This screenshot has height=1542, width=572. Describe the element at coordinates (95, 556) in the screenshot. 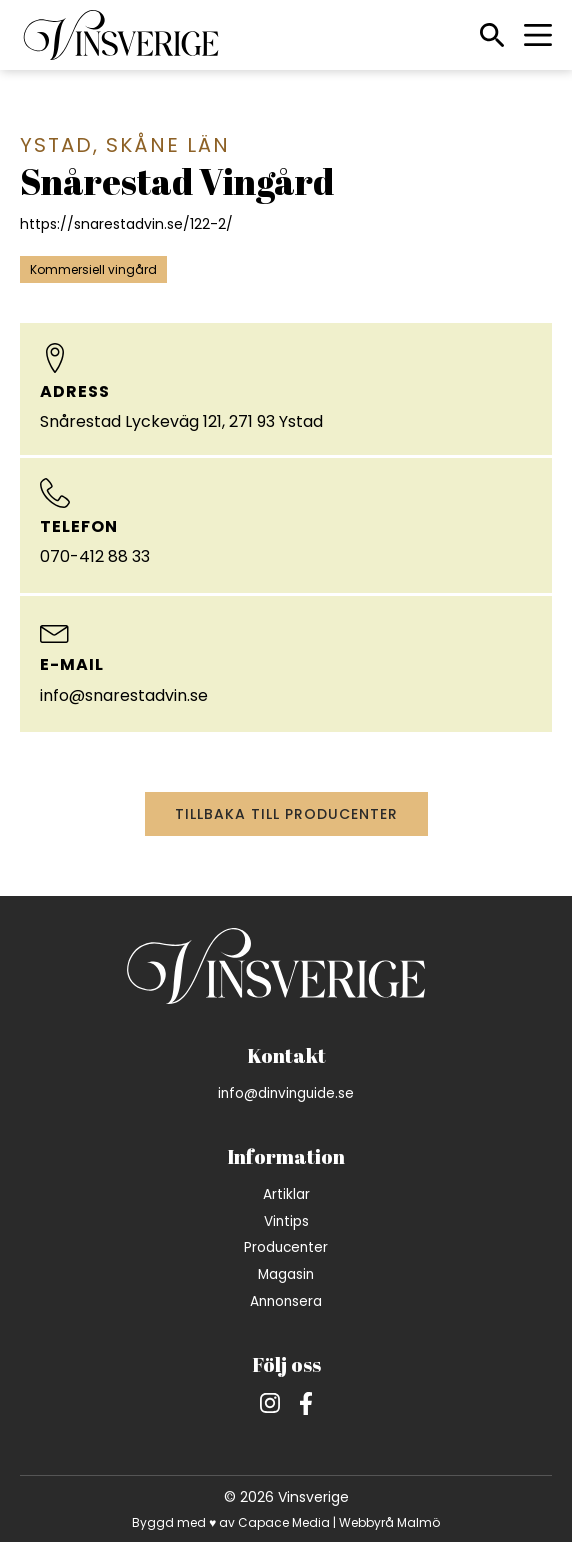

I see `070-412 88 33` at that location.